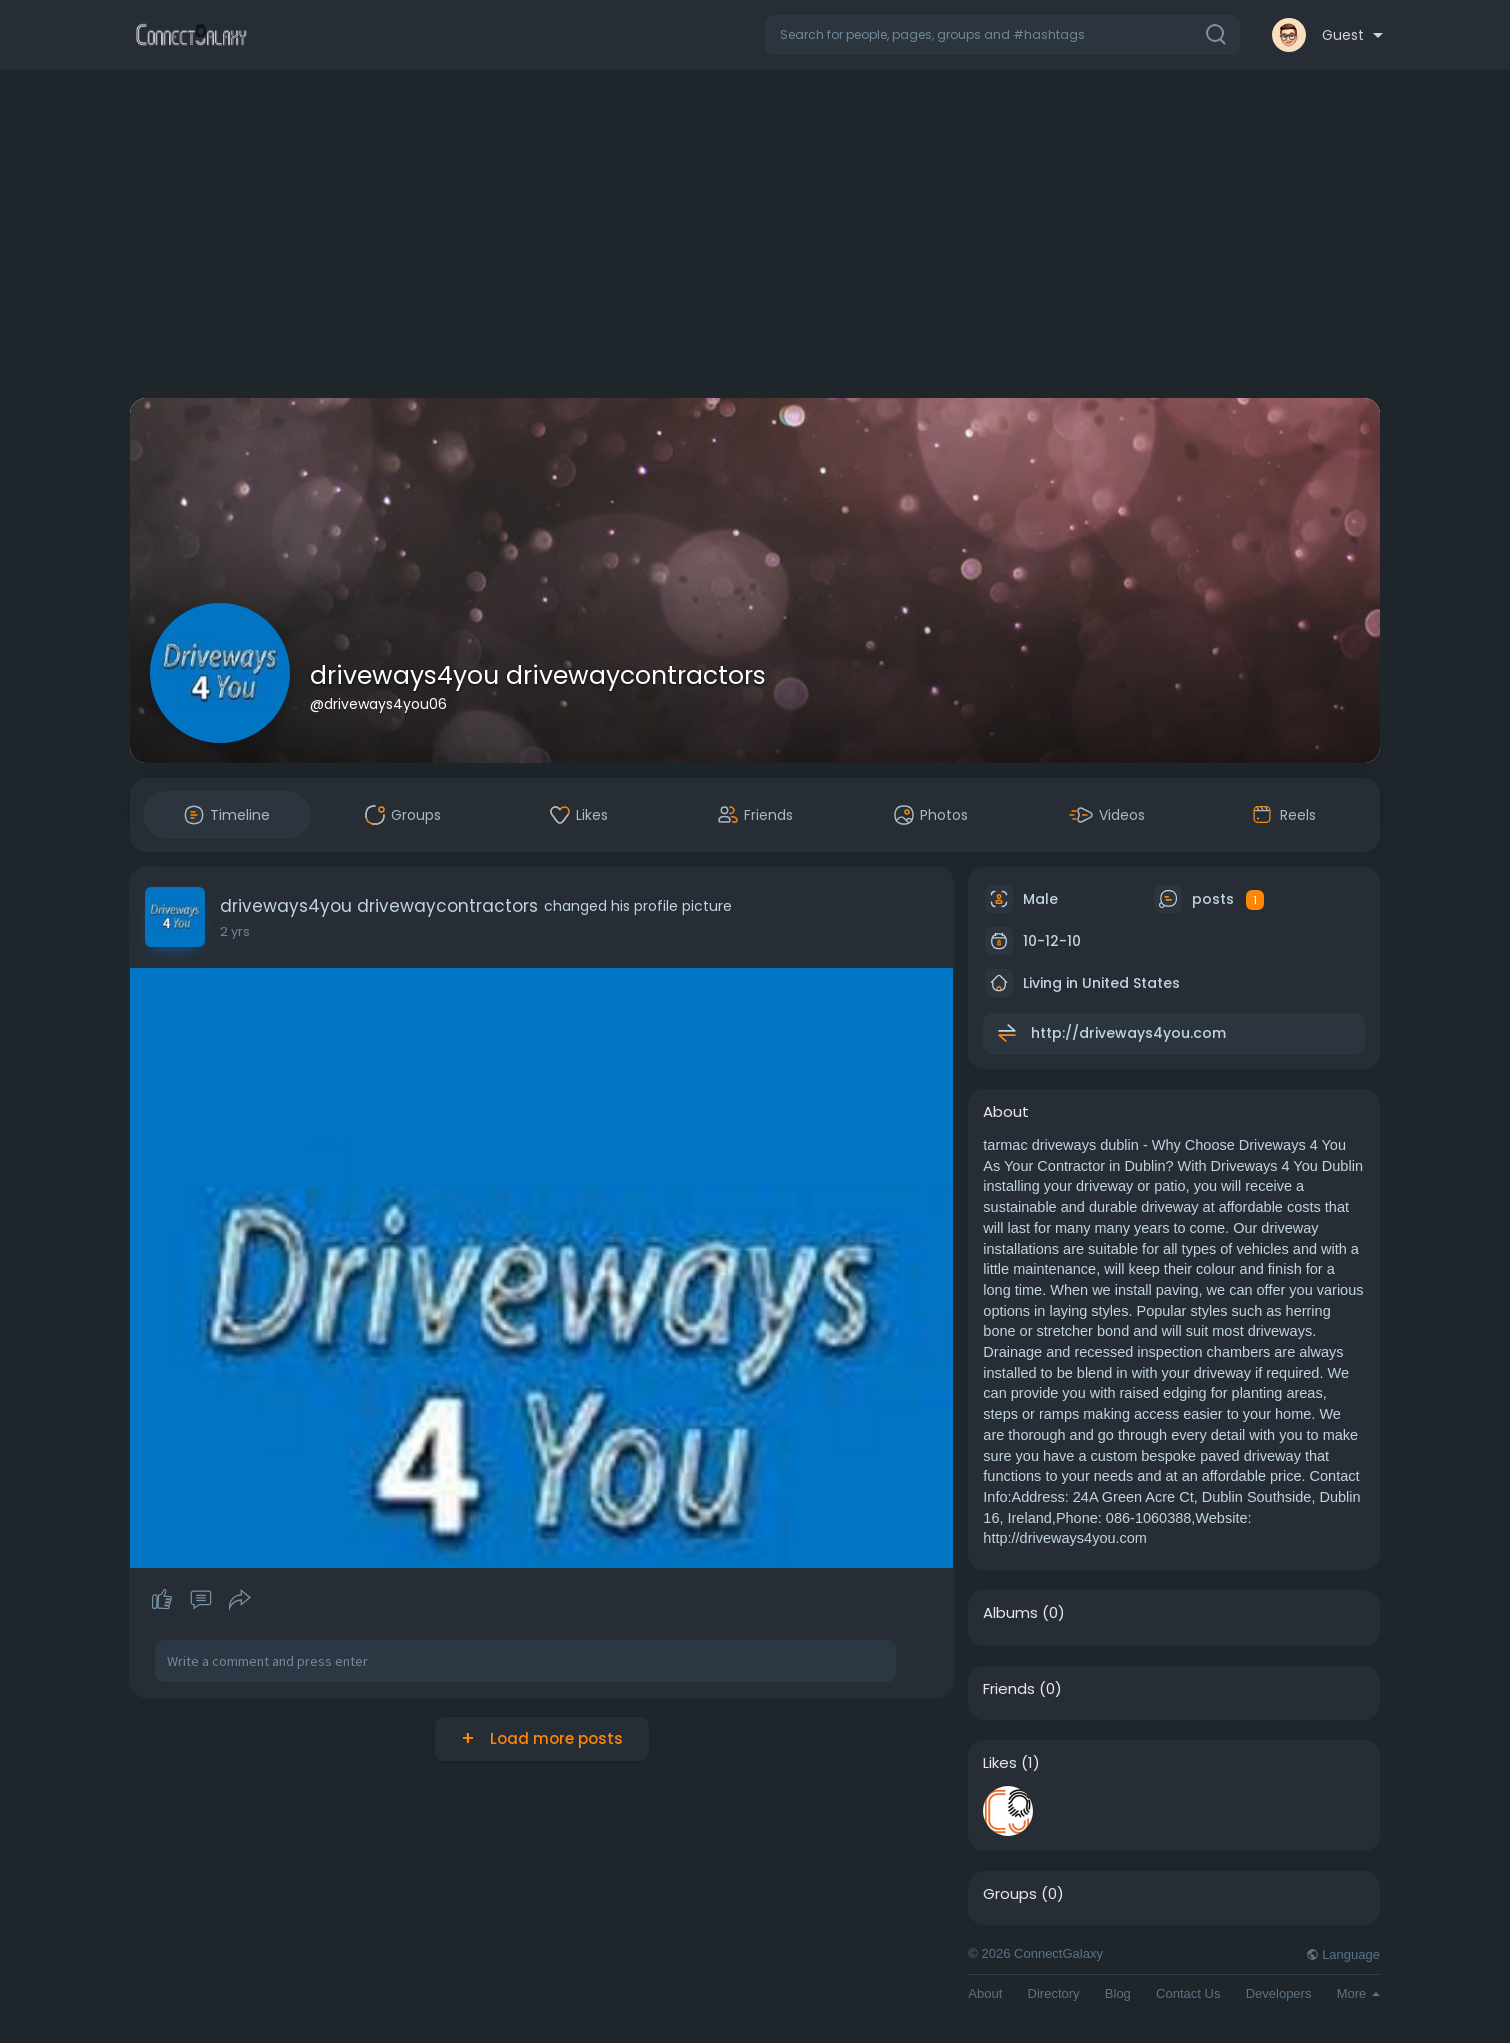 Image resolution: width=1510 pixels, height=2043 pixels. I want to click on [button], so click(1002, 35).